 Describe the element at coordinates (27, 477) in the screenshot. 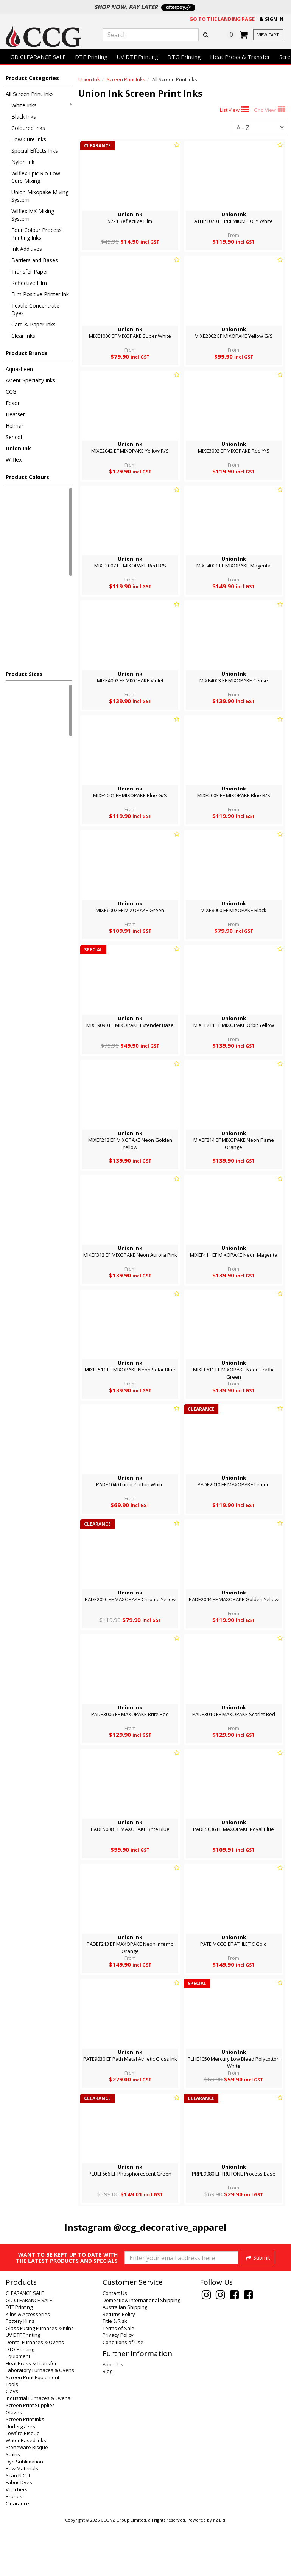

I see `Product Colours [button]` at that location.